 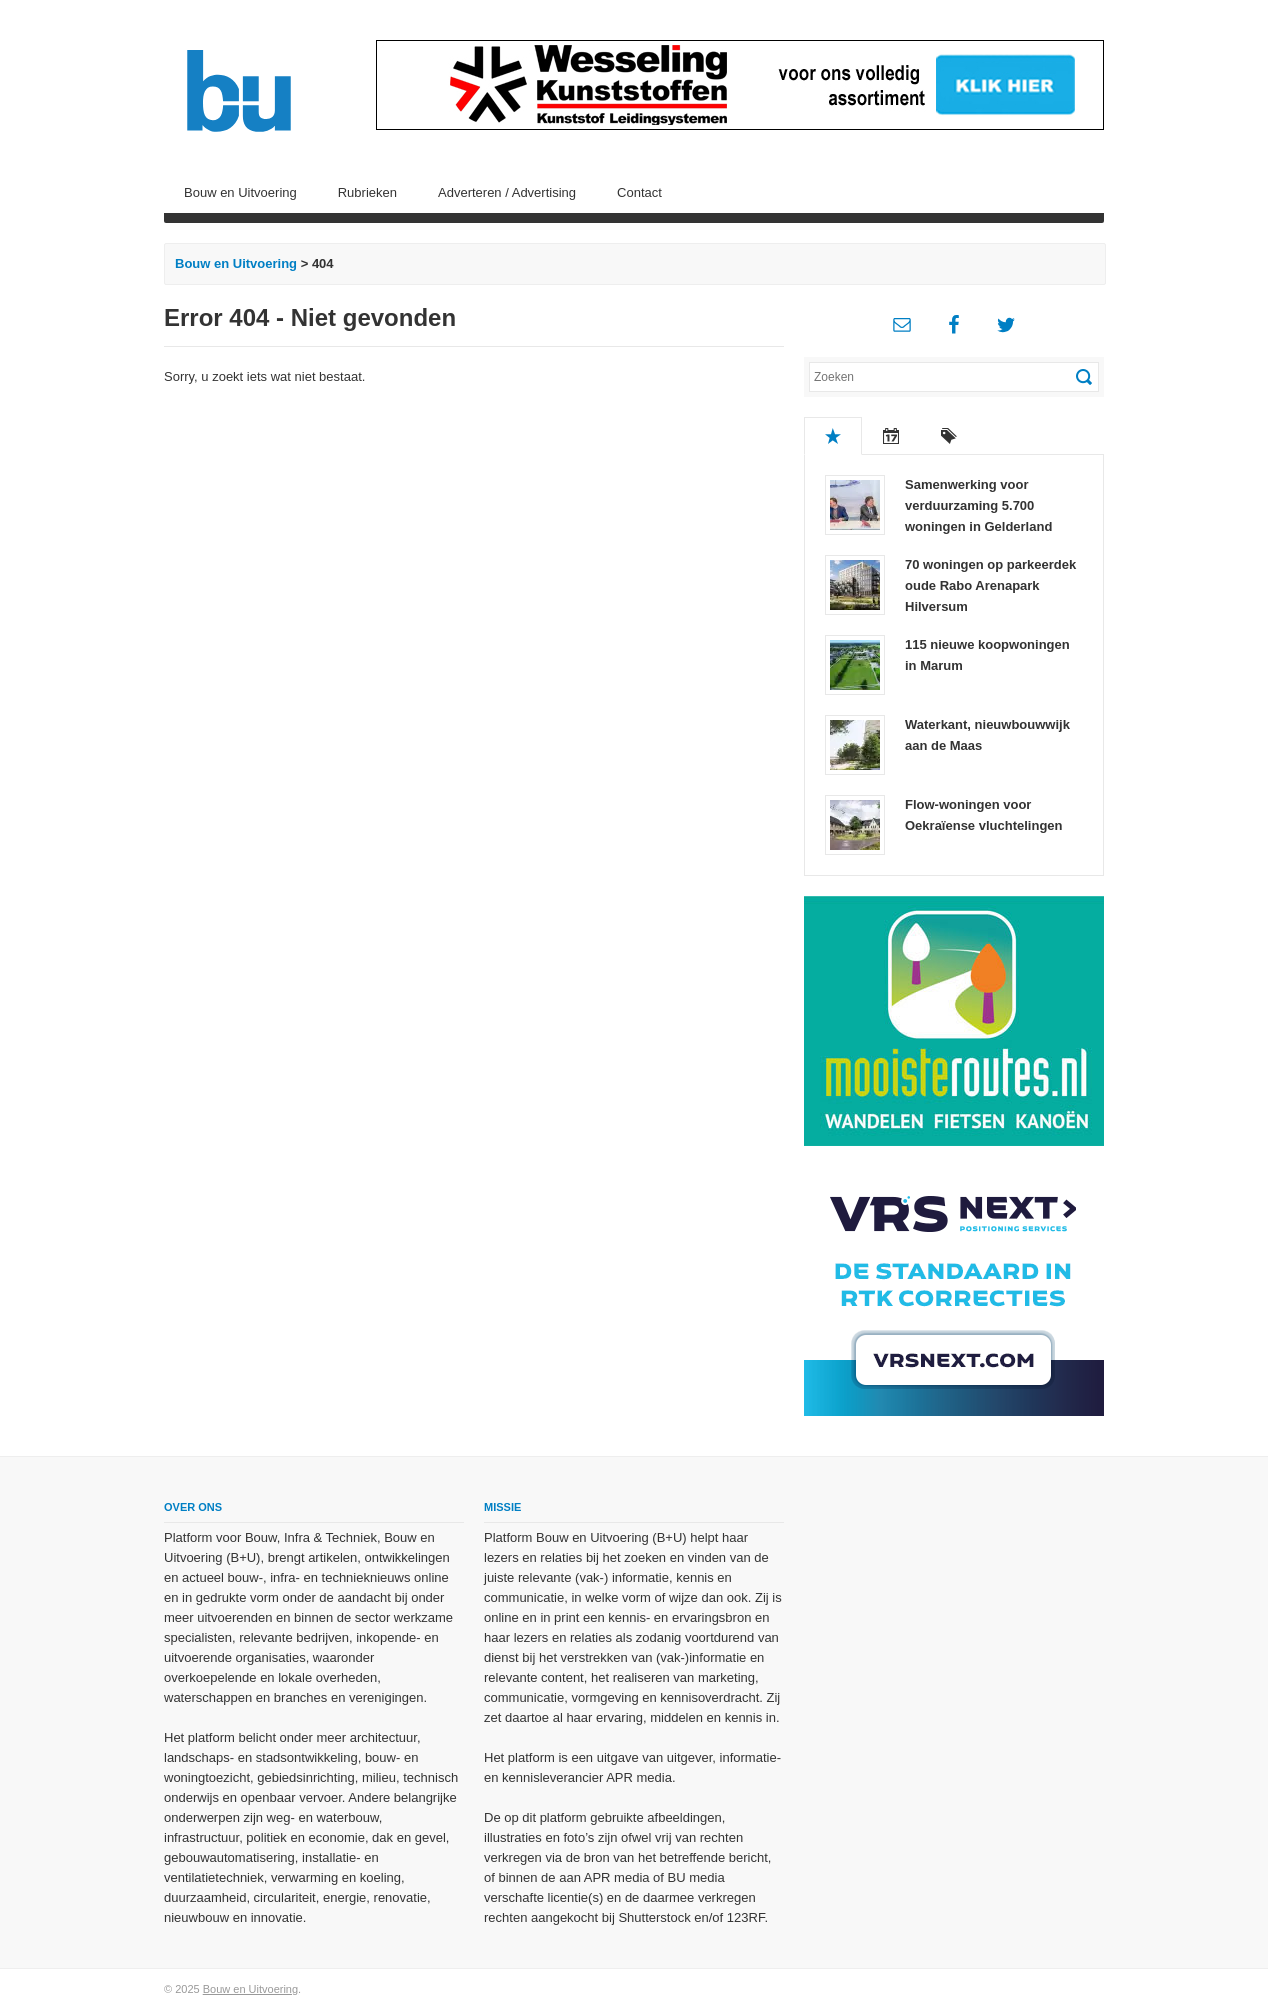 What do you see at coordinates (833, 436) in the screenshot?
I see `Populair` at bounding box center [833, 436].